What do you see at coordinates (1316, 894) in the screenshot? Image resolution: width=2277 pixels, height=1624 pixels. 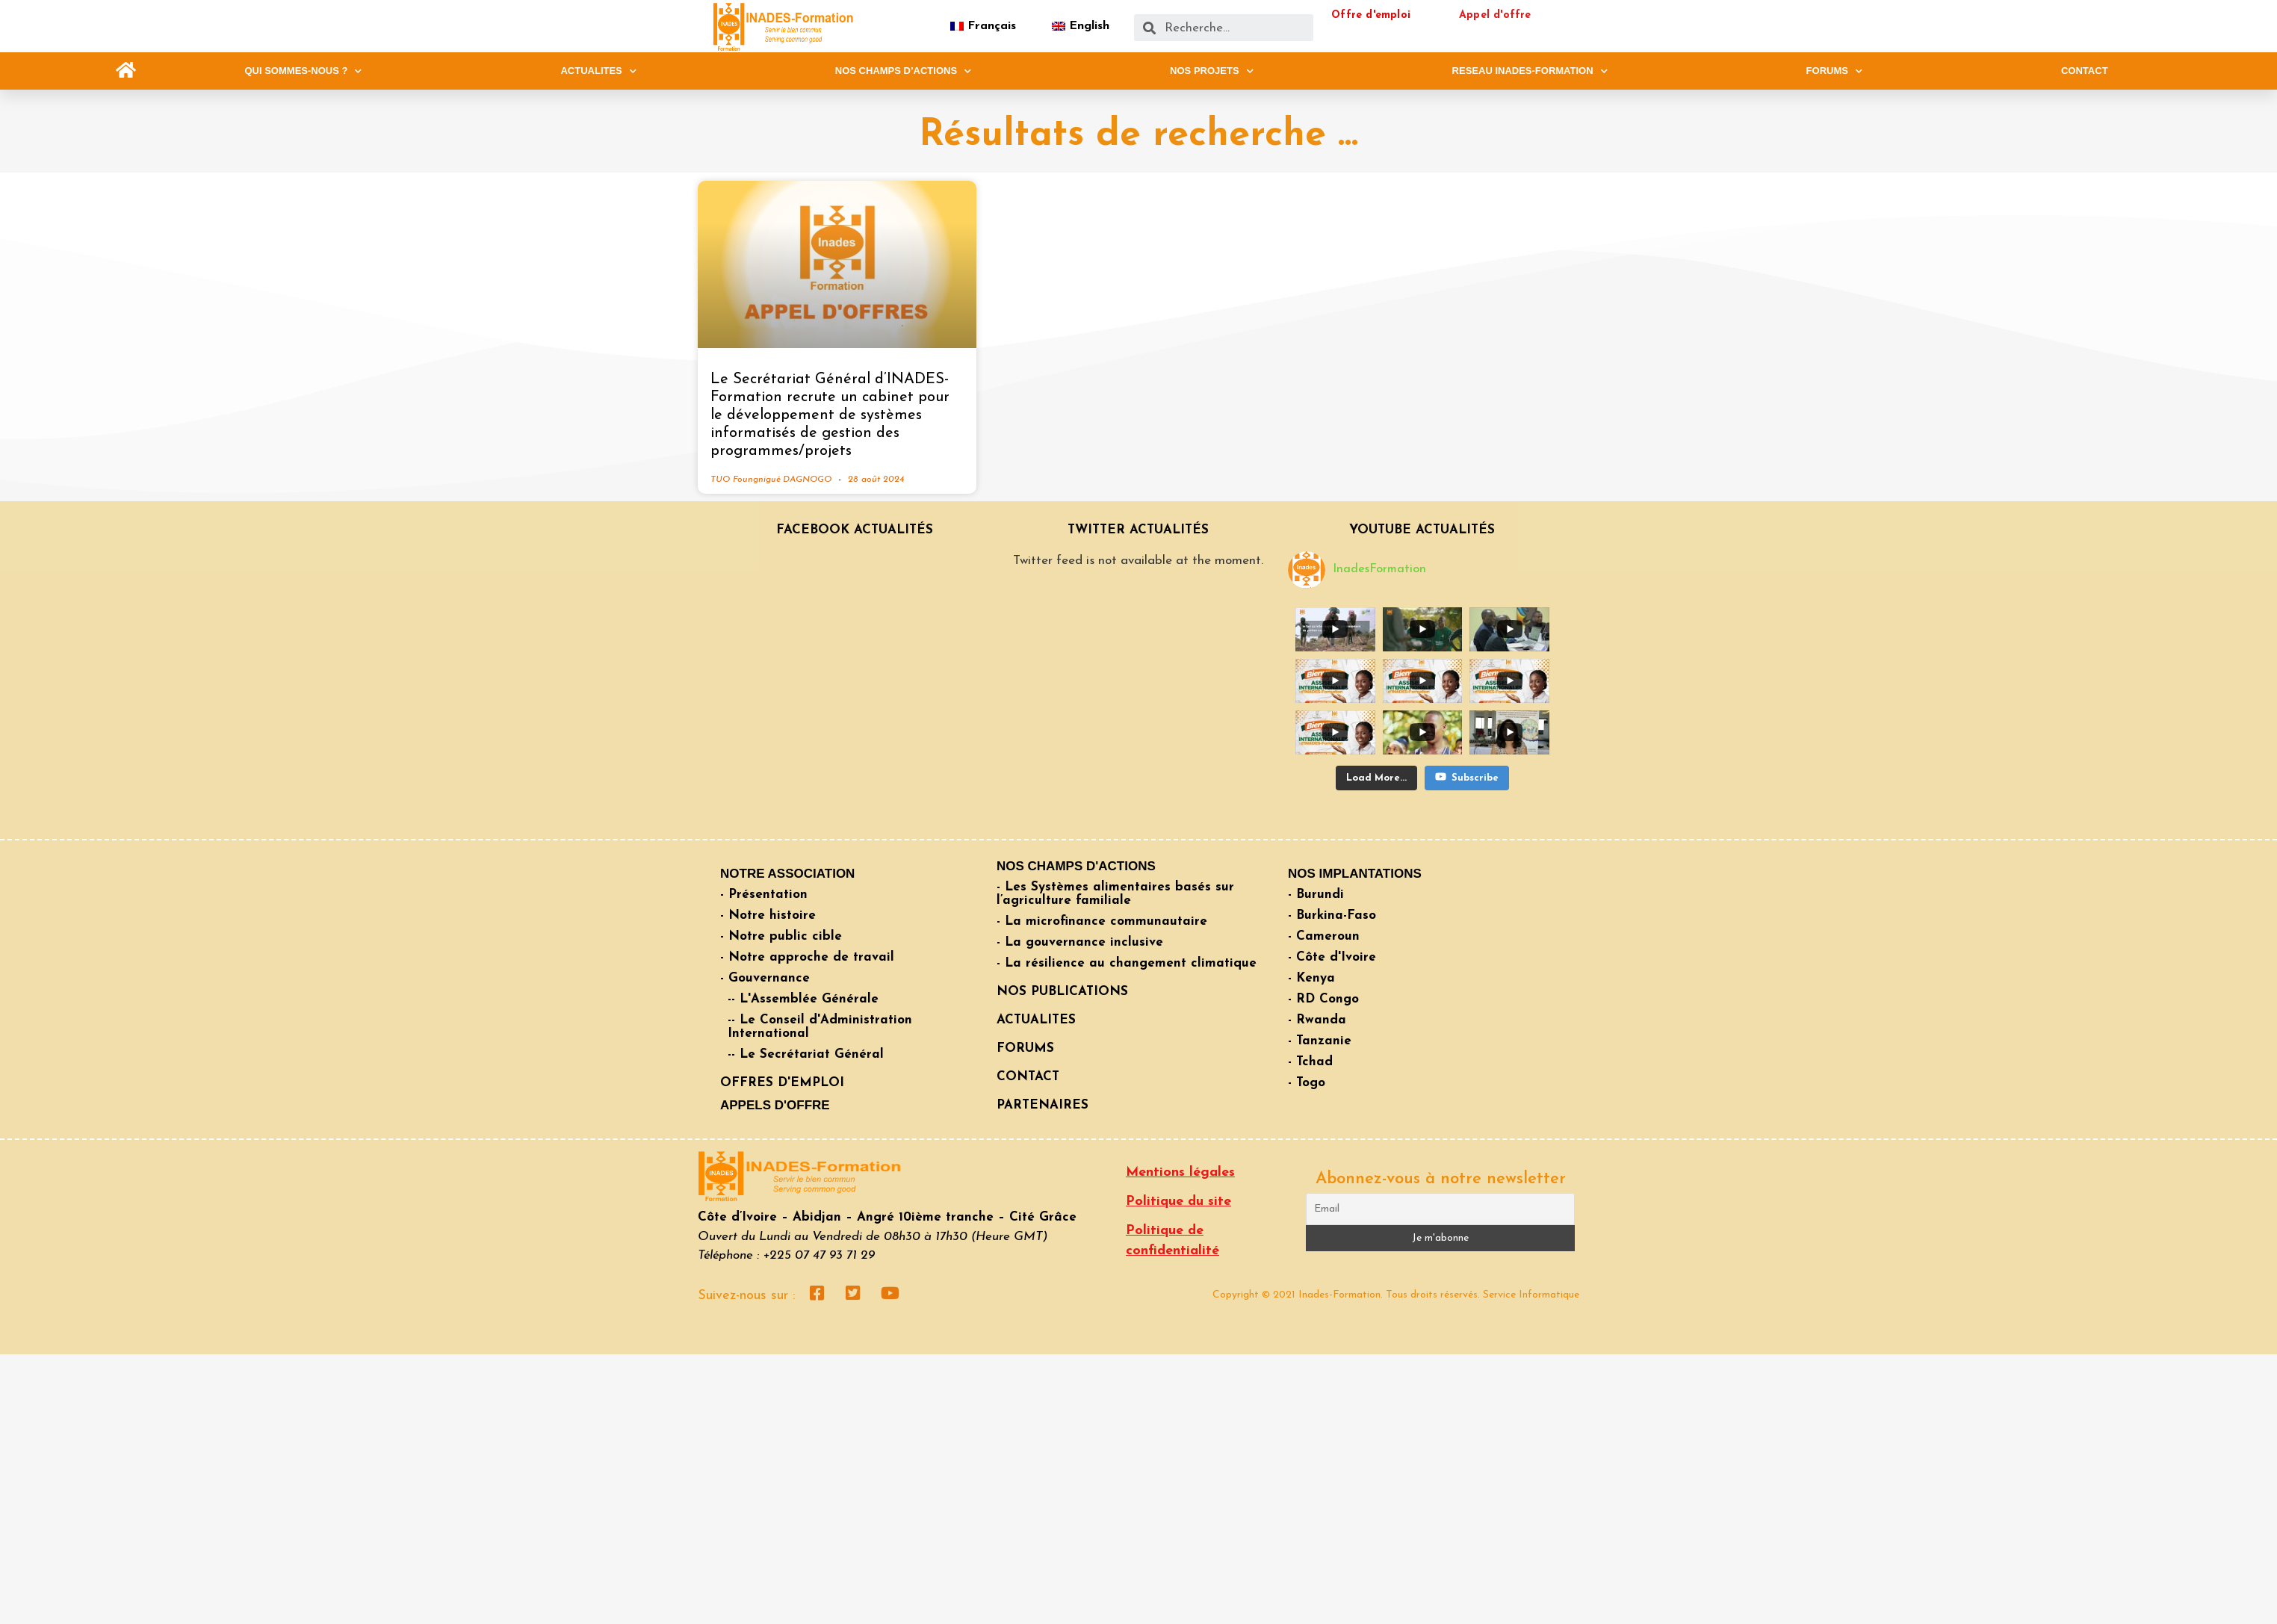 I see `- Burundi` at bounding box center [1316, 894].